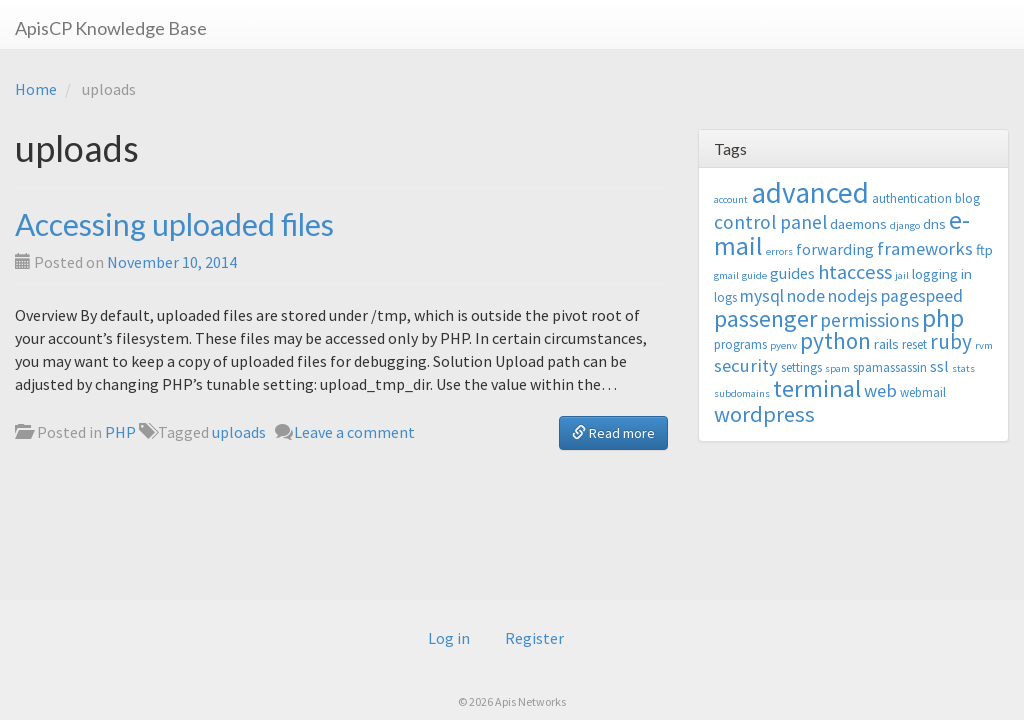 The image size is (1024, 720). Describe the element at coordinates (869, 320) in the screenshot. I see `permissions [permissions (8 items)]` at that location.